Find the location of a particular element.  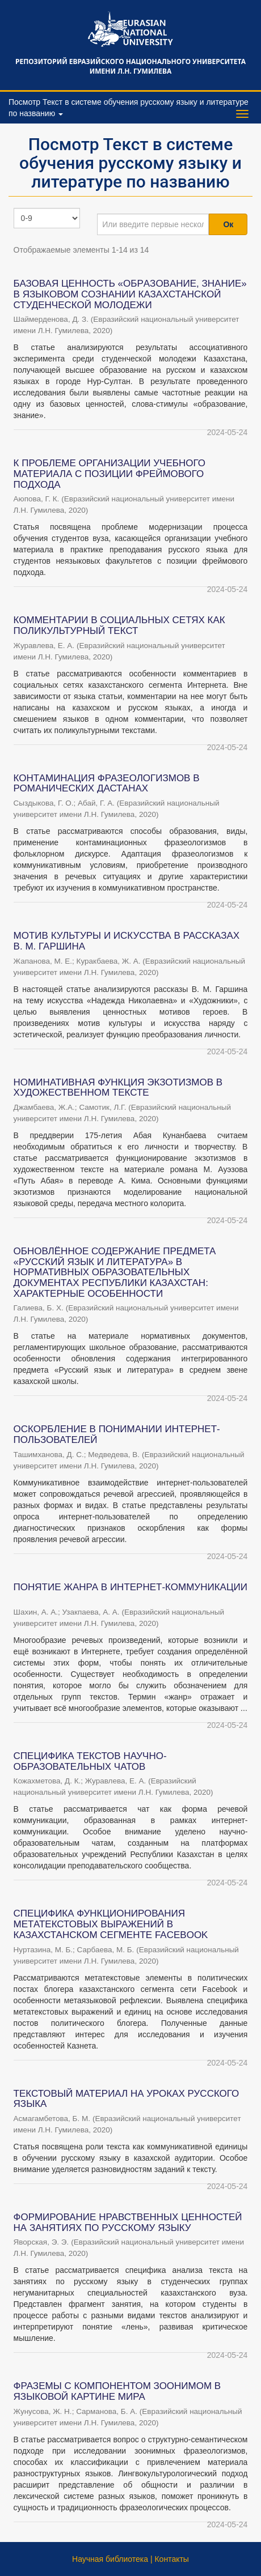

КОНТАМИНАЦИЯ ФРАЗЕОЛОГИЗМОВ В РОМАНИЧЕСКИХ ДАСТАНАХ is located at coordinates (107, 783).